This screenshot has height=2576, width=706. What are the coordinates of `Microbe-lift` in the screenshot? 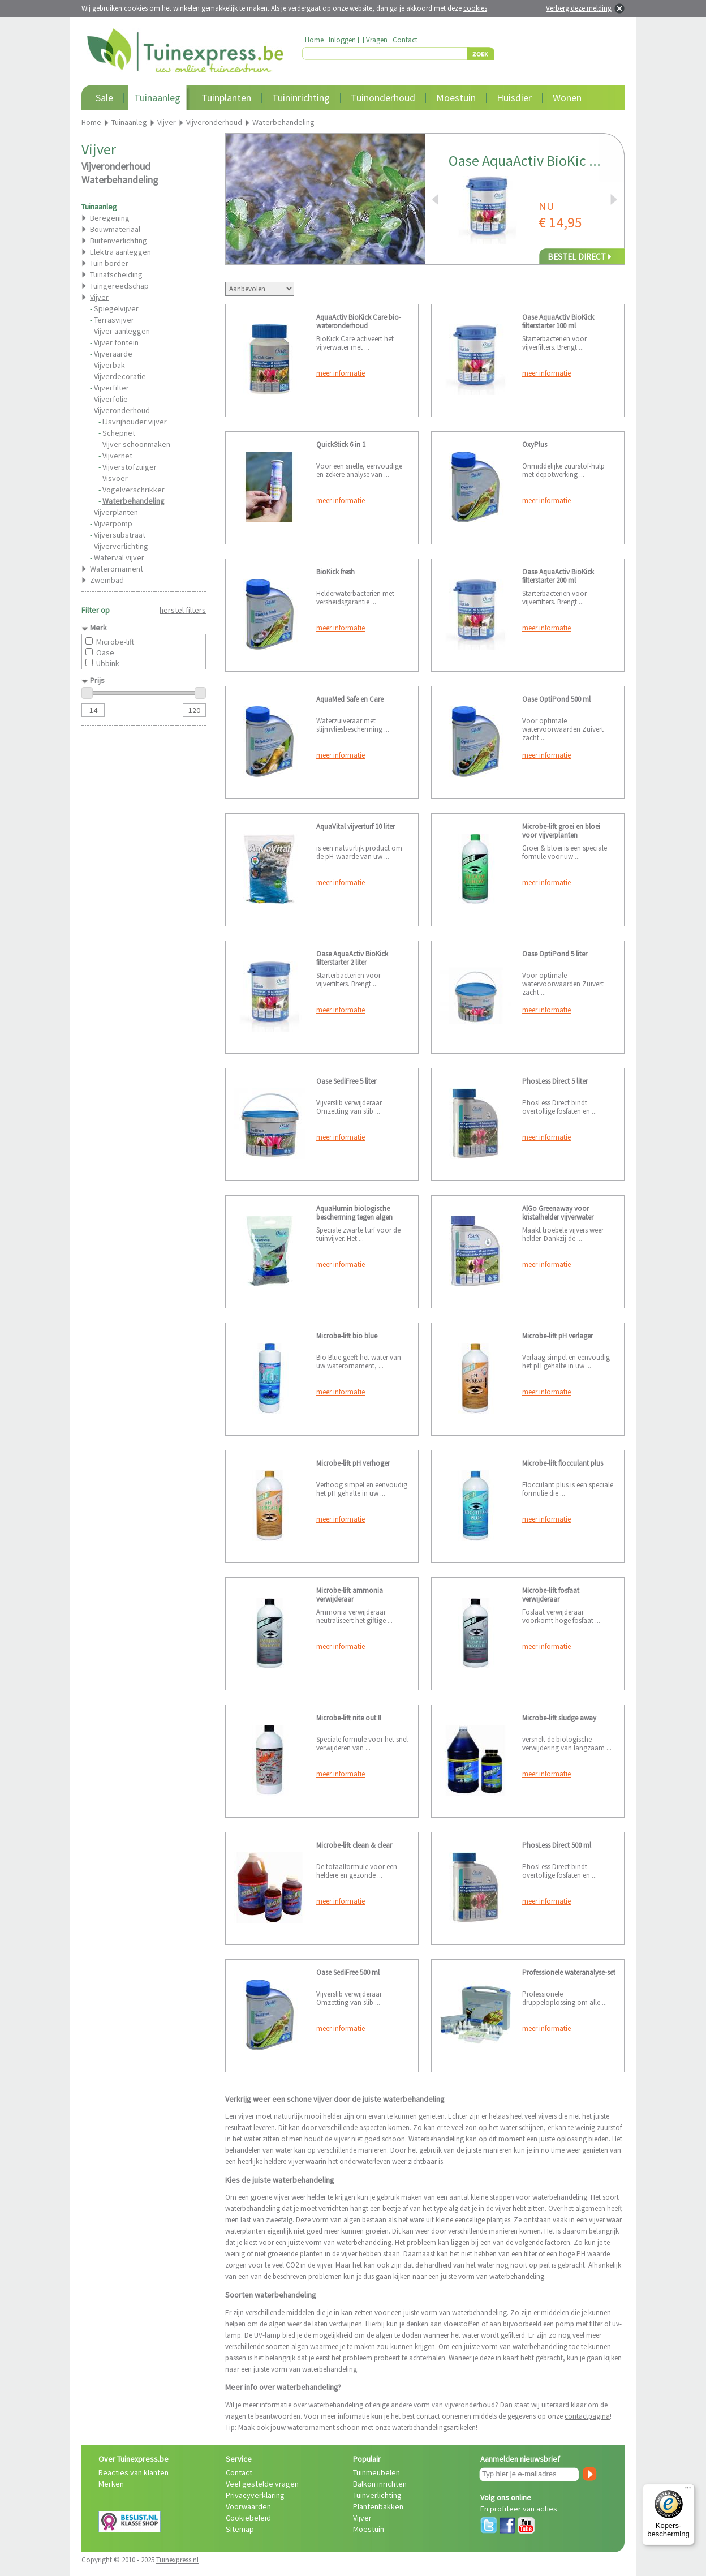 It's located at (115, 642).